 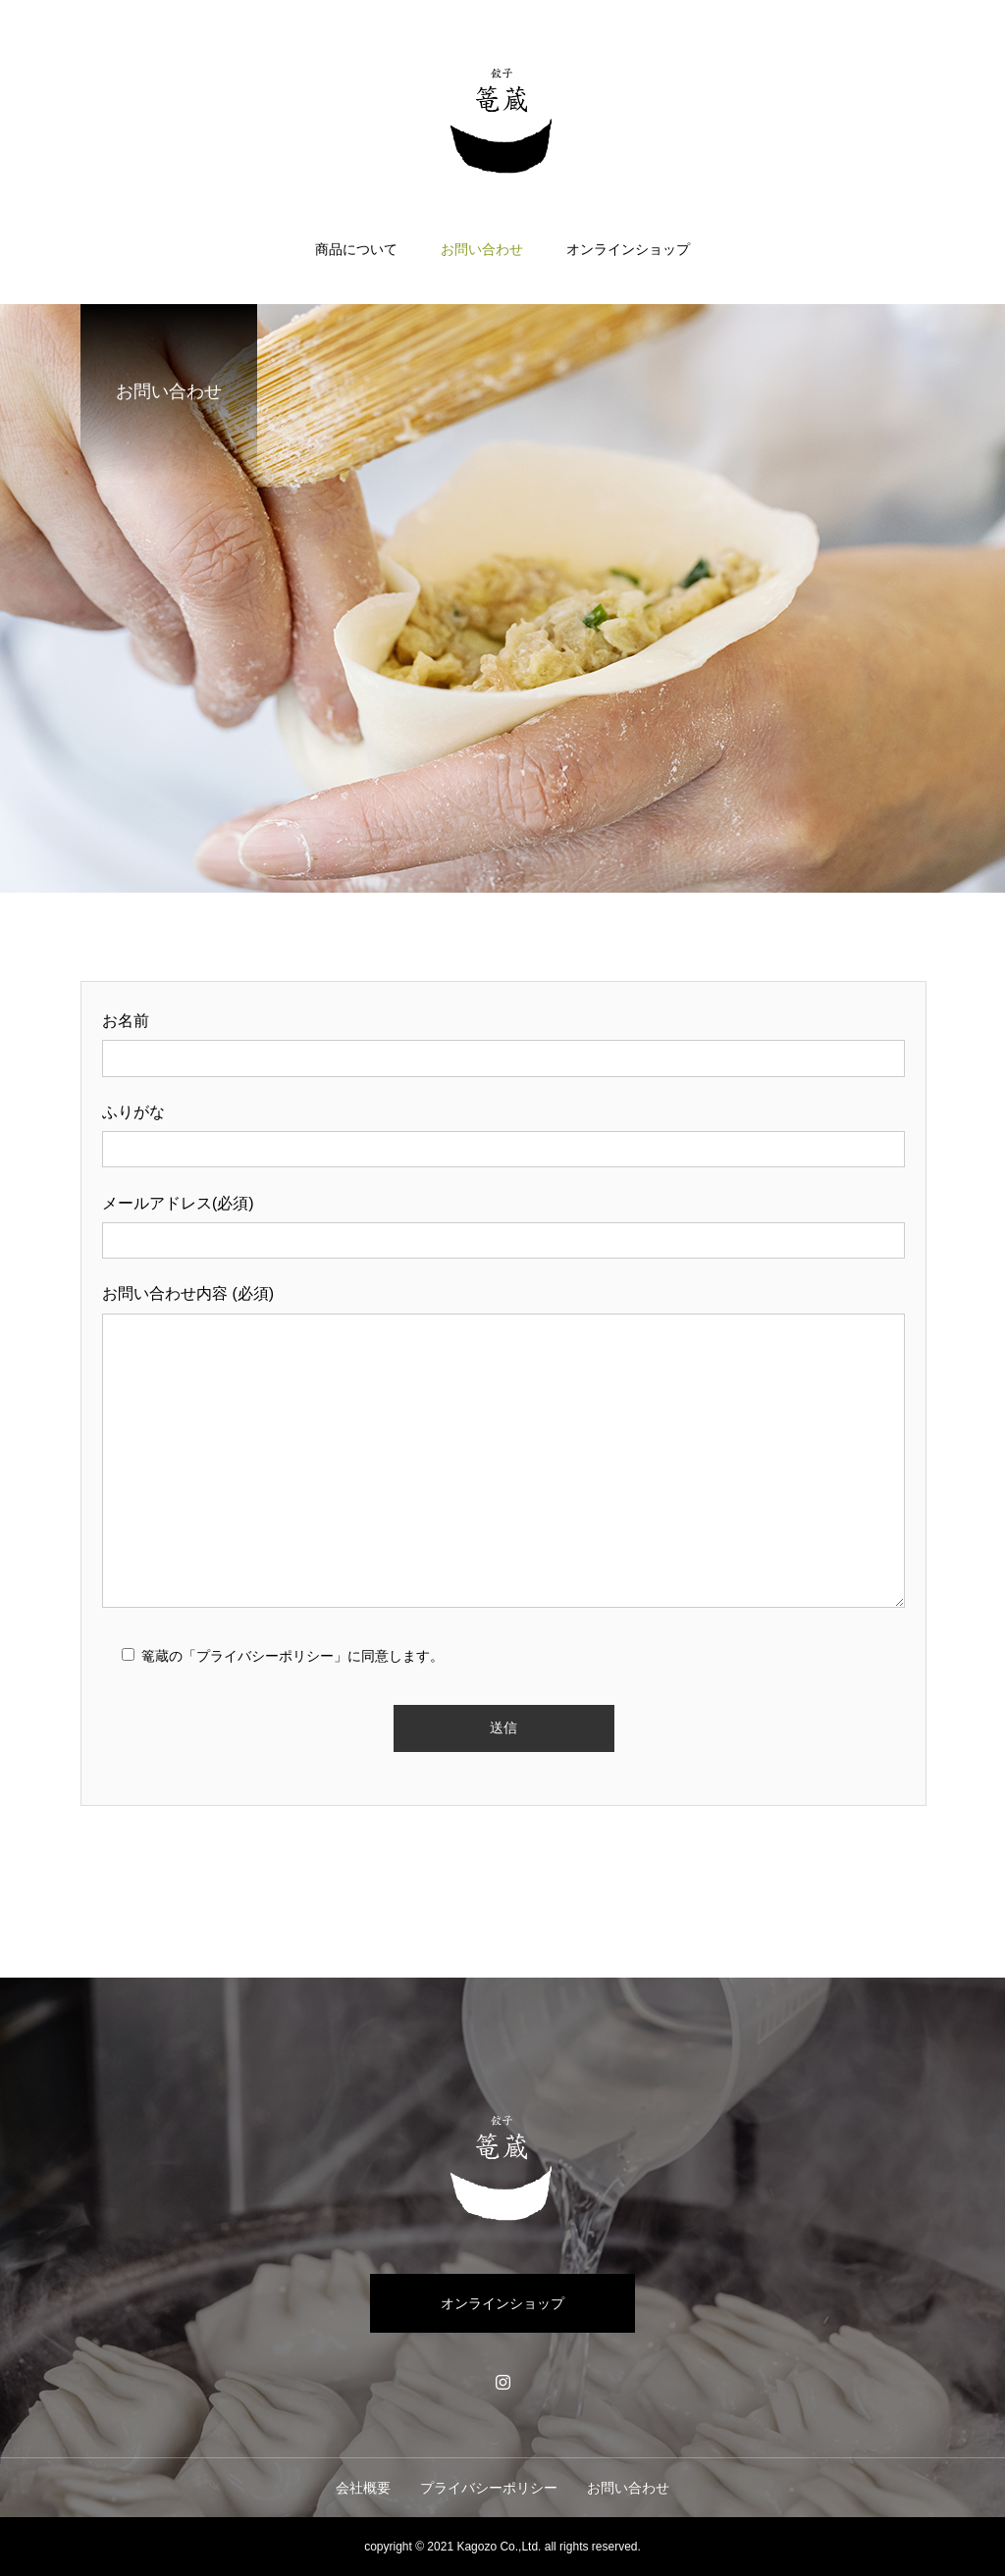 I want to click on プライバシーポリシー, so click(x=488, y=2488).